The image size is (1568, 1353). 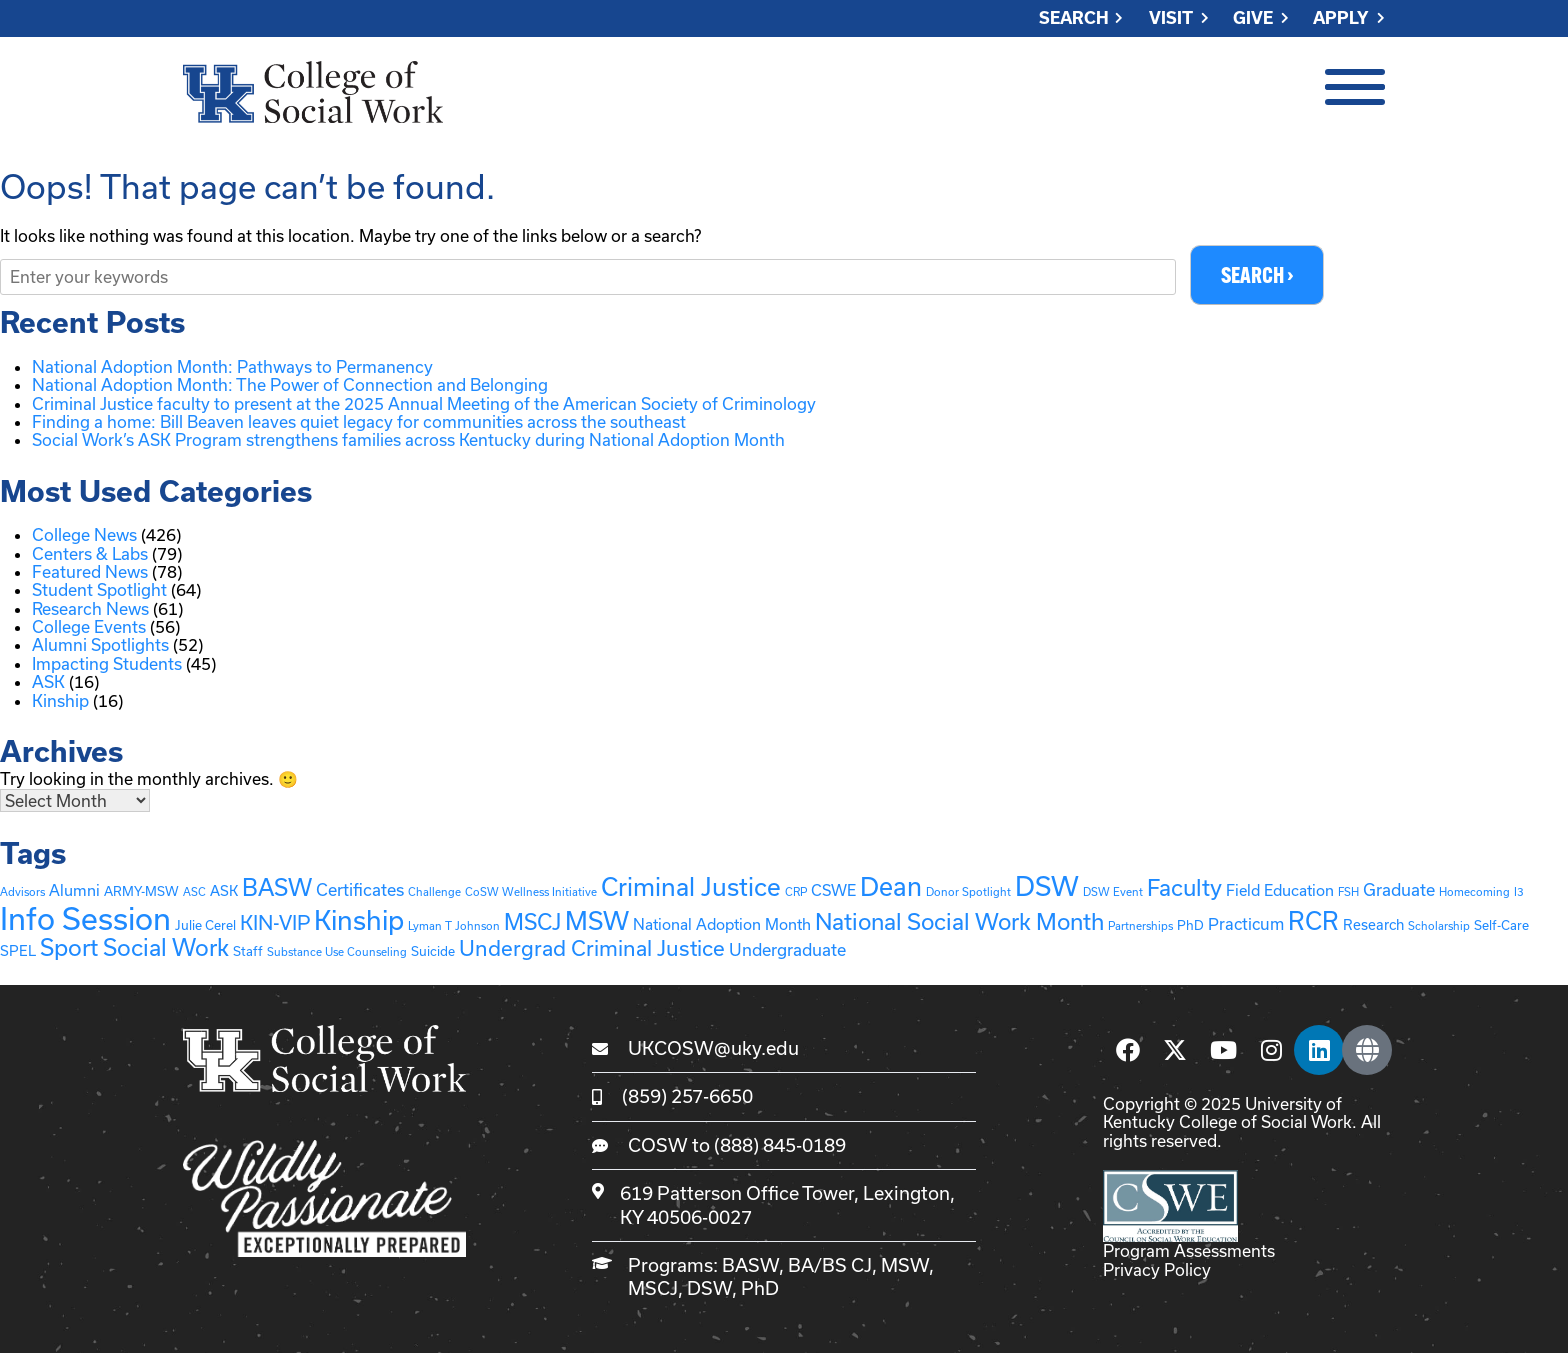 What do you see at coordinates (1519, 892) in the screenshot?
I see `I3 [I3 (1 item)]` at bounding box center [1519, 892].